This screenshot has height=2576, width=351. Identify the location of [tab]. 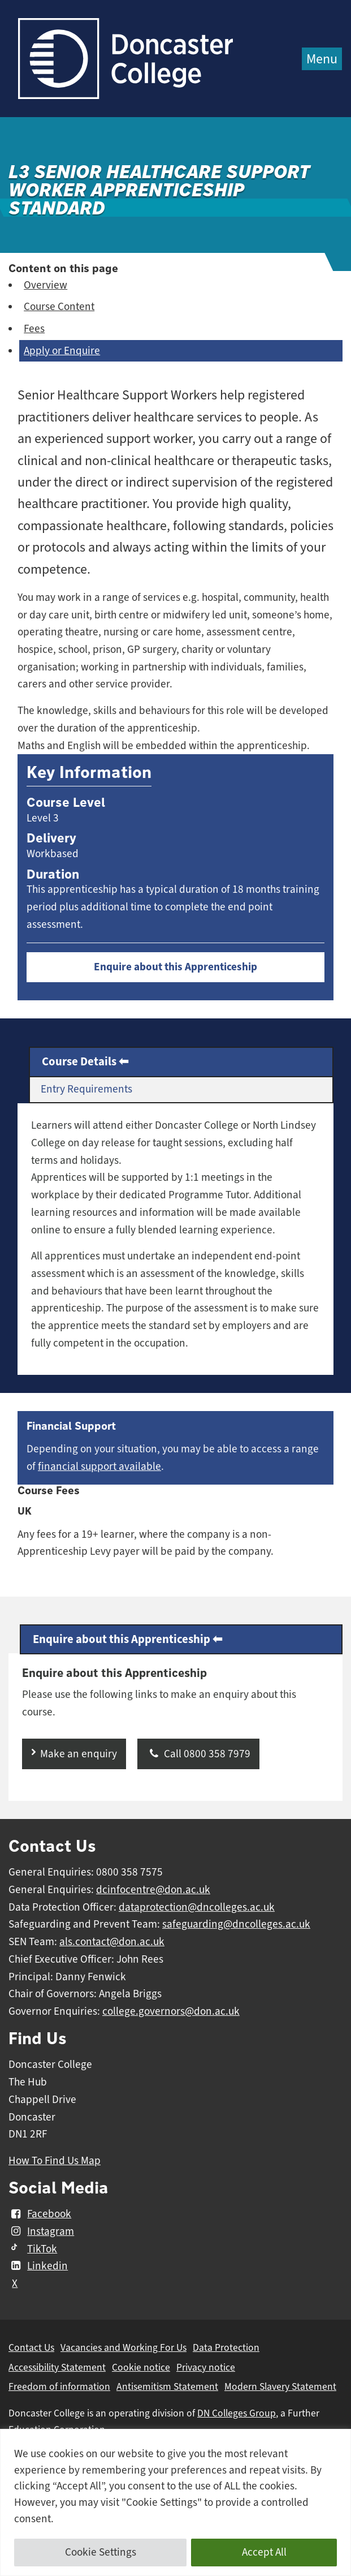
(181, 1062).